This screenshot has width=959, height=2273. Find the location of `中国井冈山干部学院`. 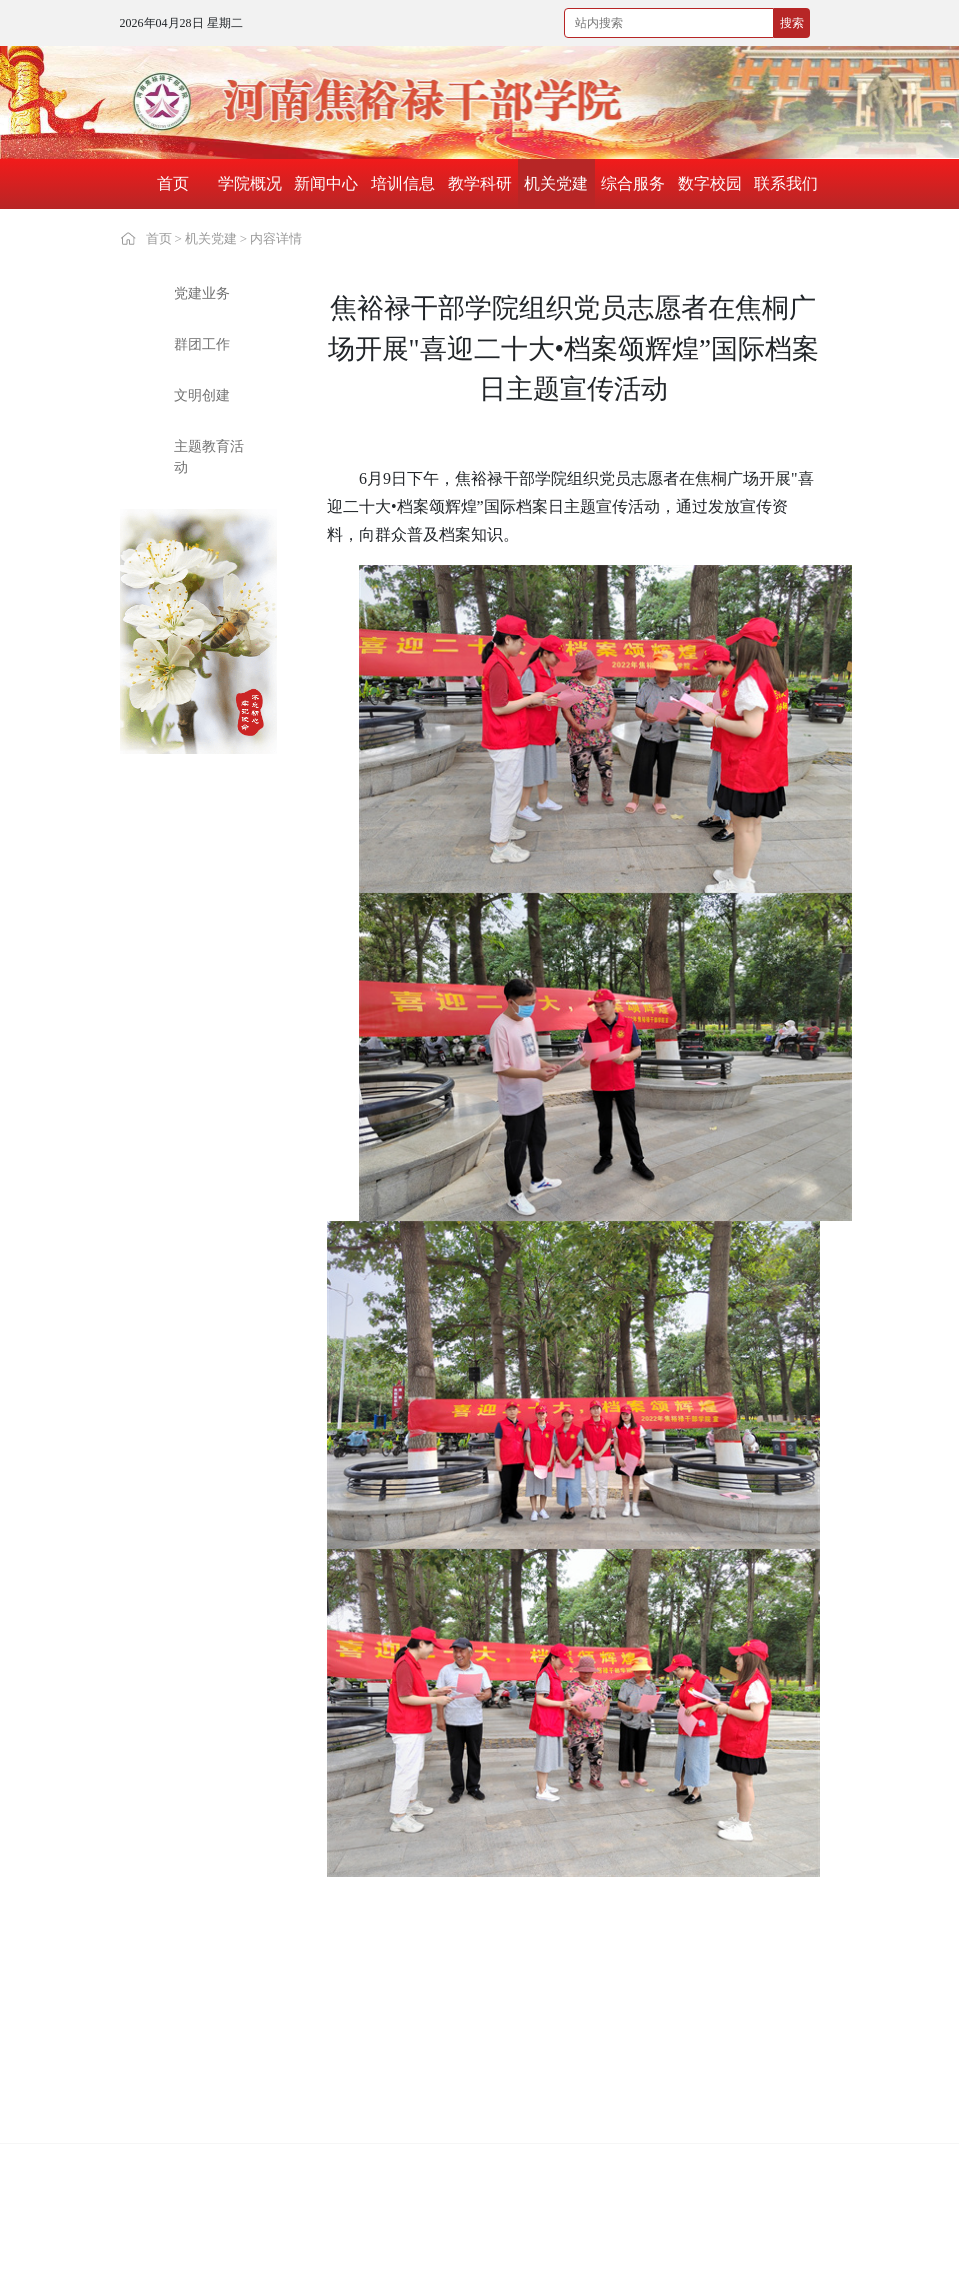

中国井冈山干部学院 is located at coordinates (347, 1992).